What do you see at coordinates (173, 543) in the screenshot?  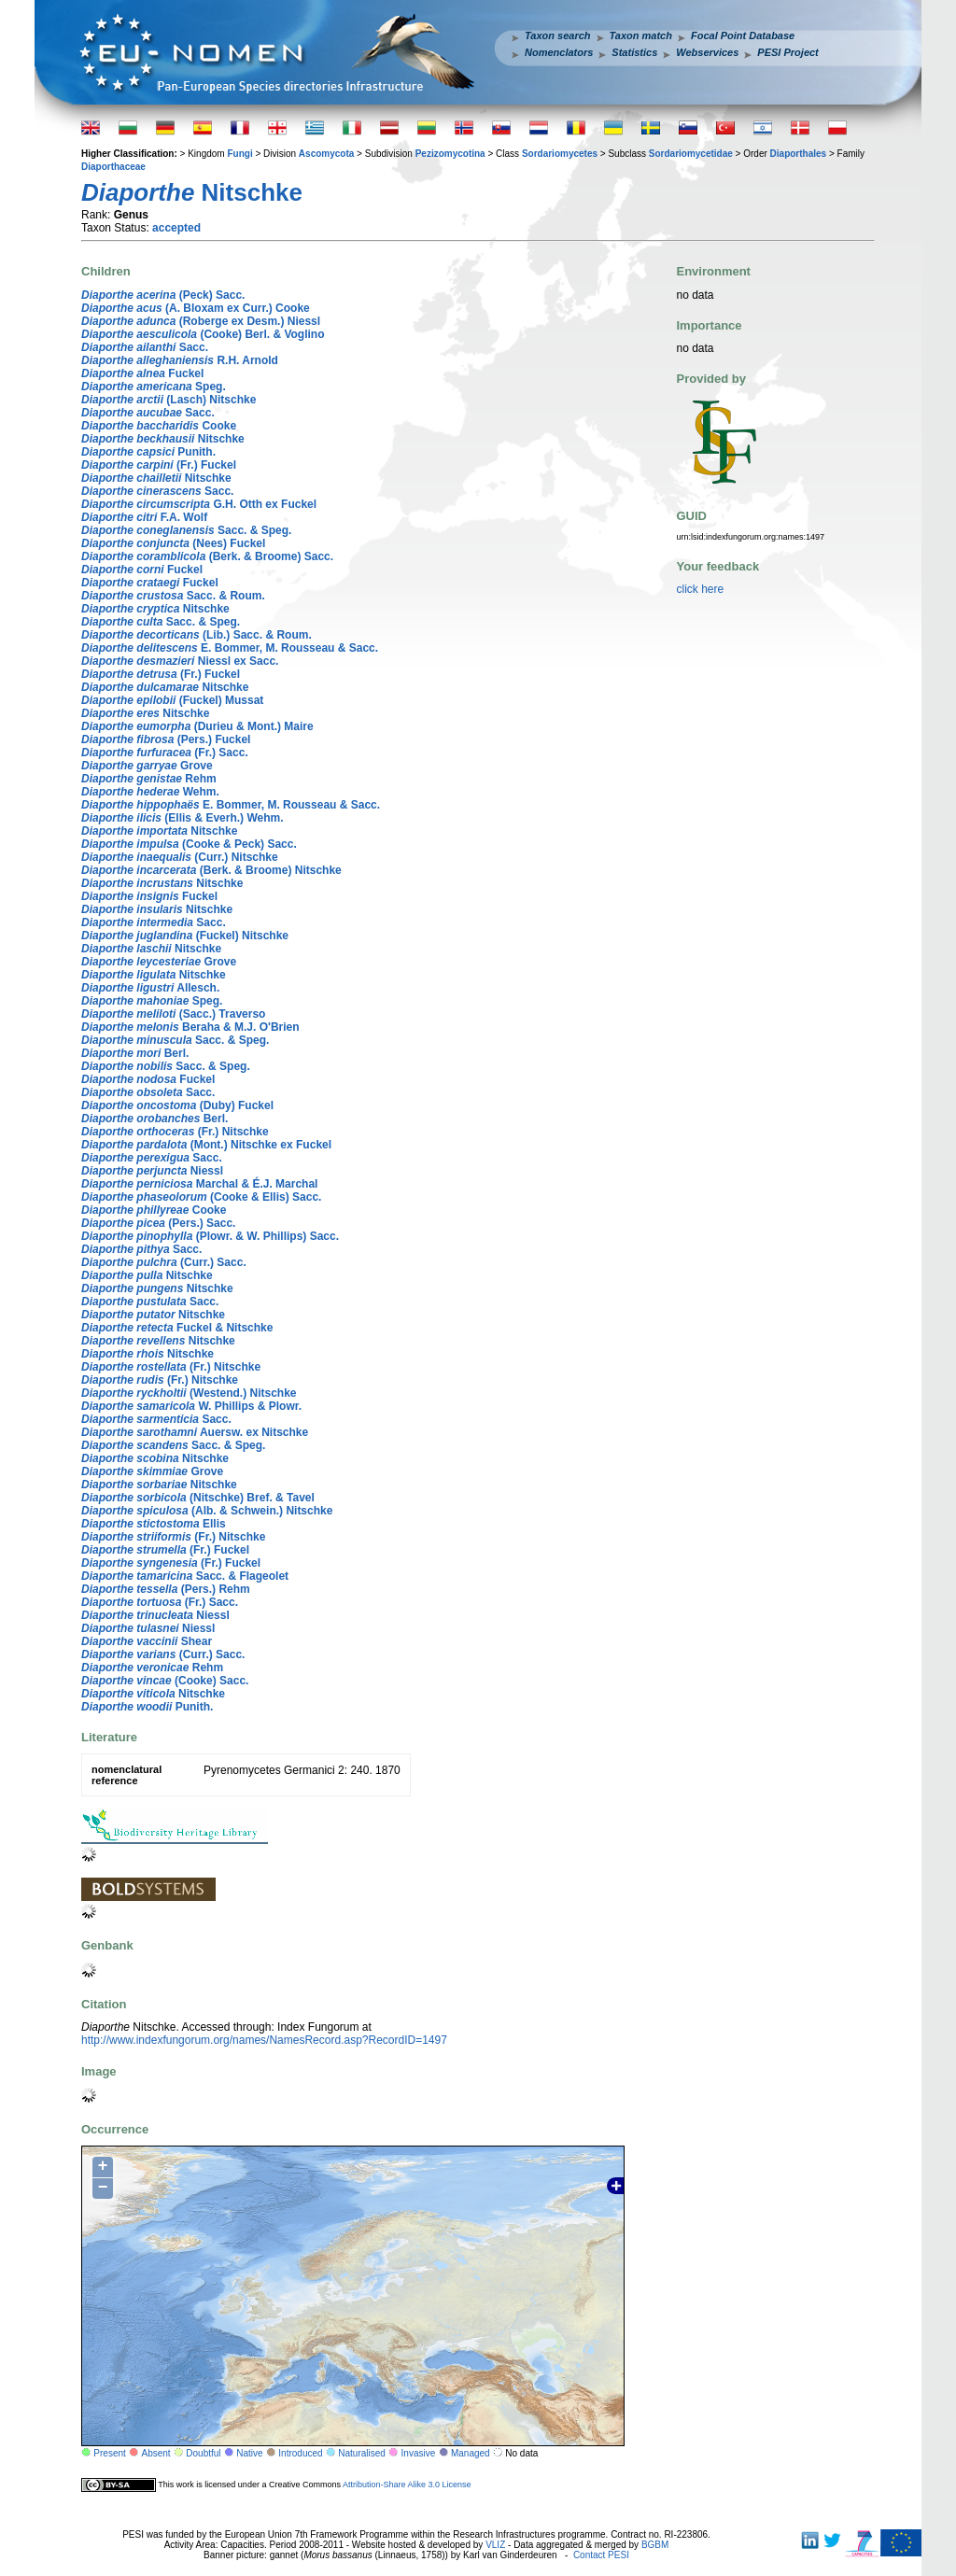 I see `(Nees) Fuckel` at bounding box center [173, 543].